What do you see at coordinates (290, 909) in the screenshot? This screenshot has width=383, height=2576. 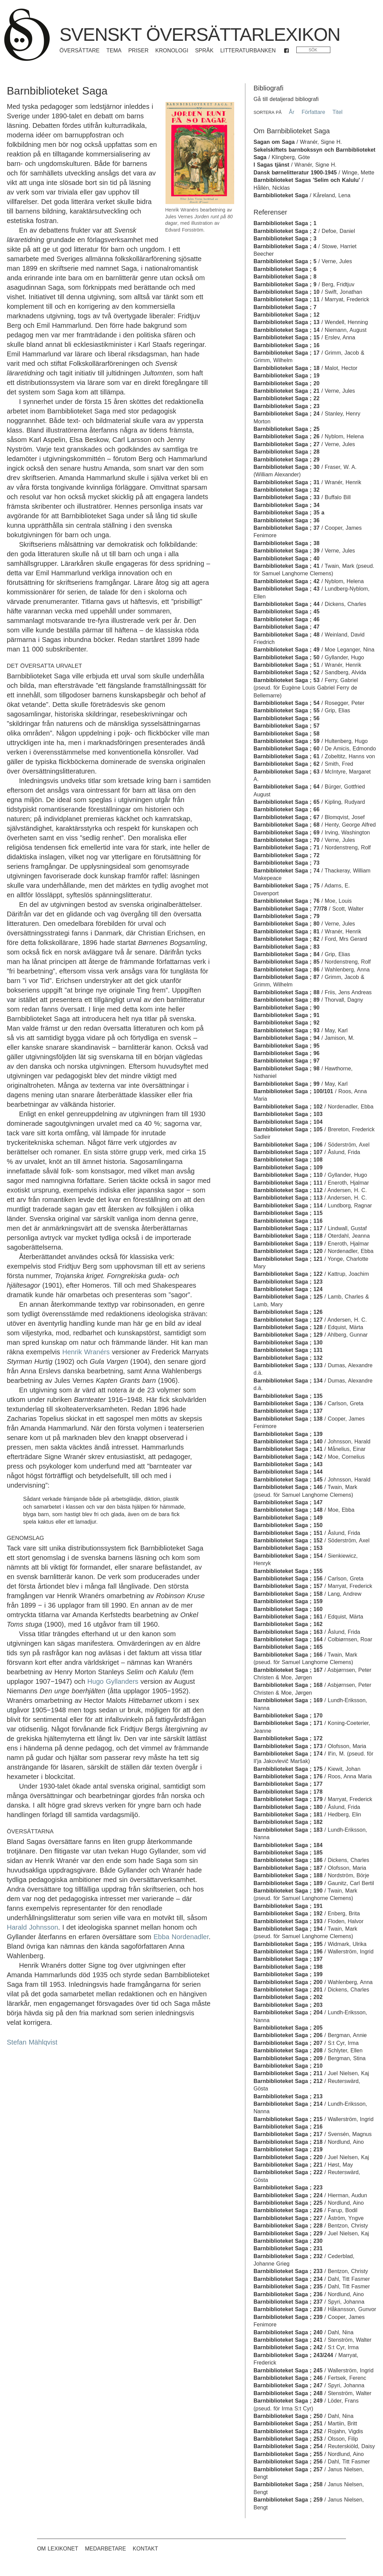 I see `Barnbiblioteket Saga ; 77/78` at bounding box center [290, 909].